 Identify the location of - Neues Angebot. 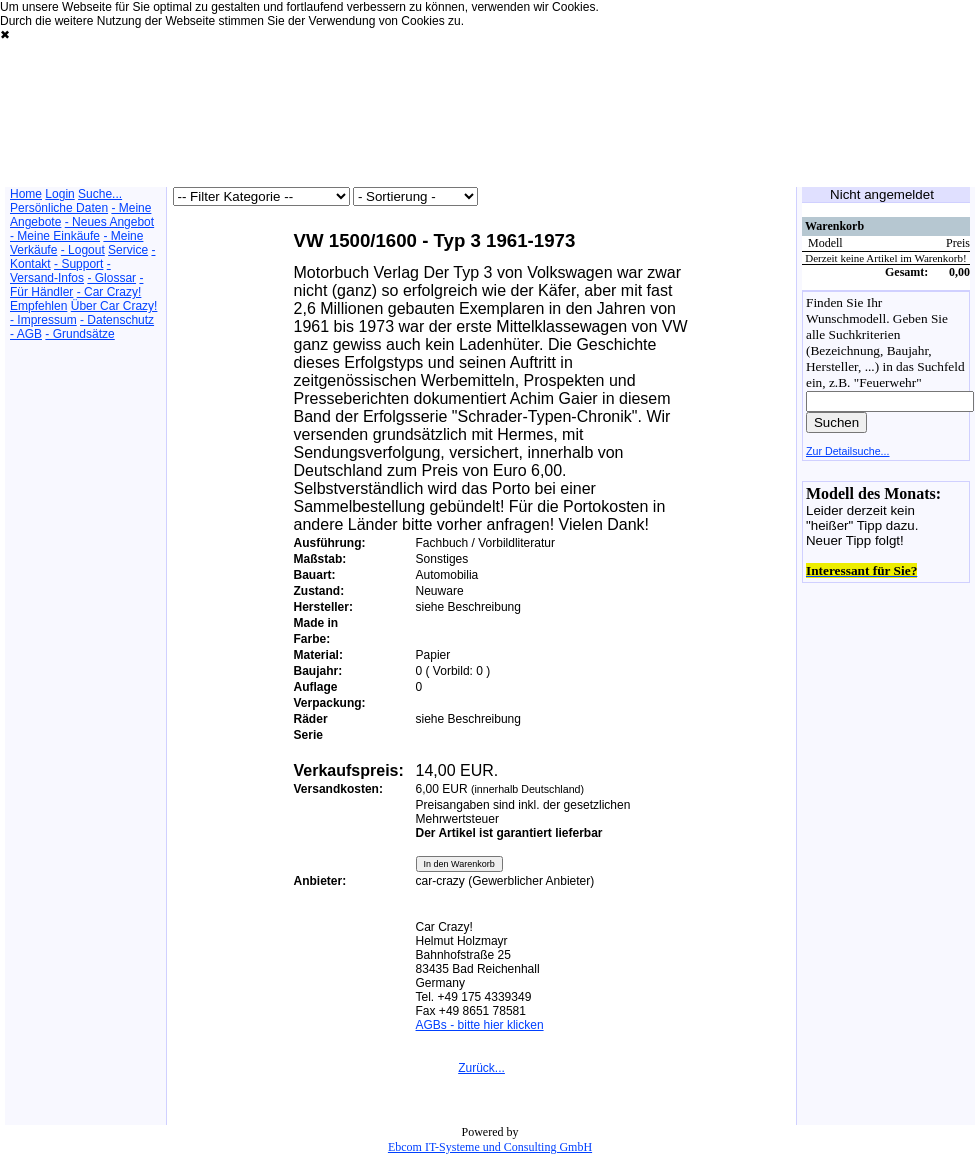
(109, 222).